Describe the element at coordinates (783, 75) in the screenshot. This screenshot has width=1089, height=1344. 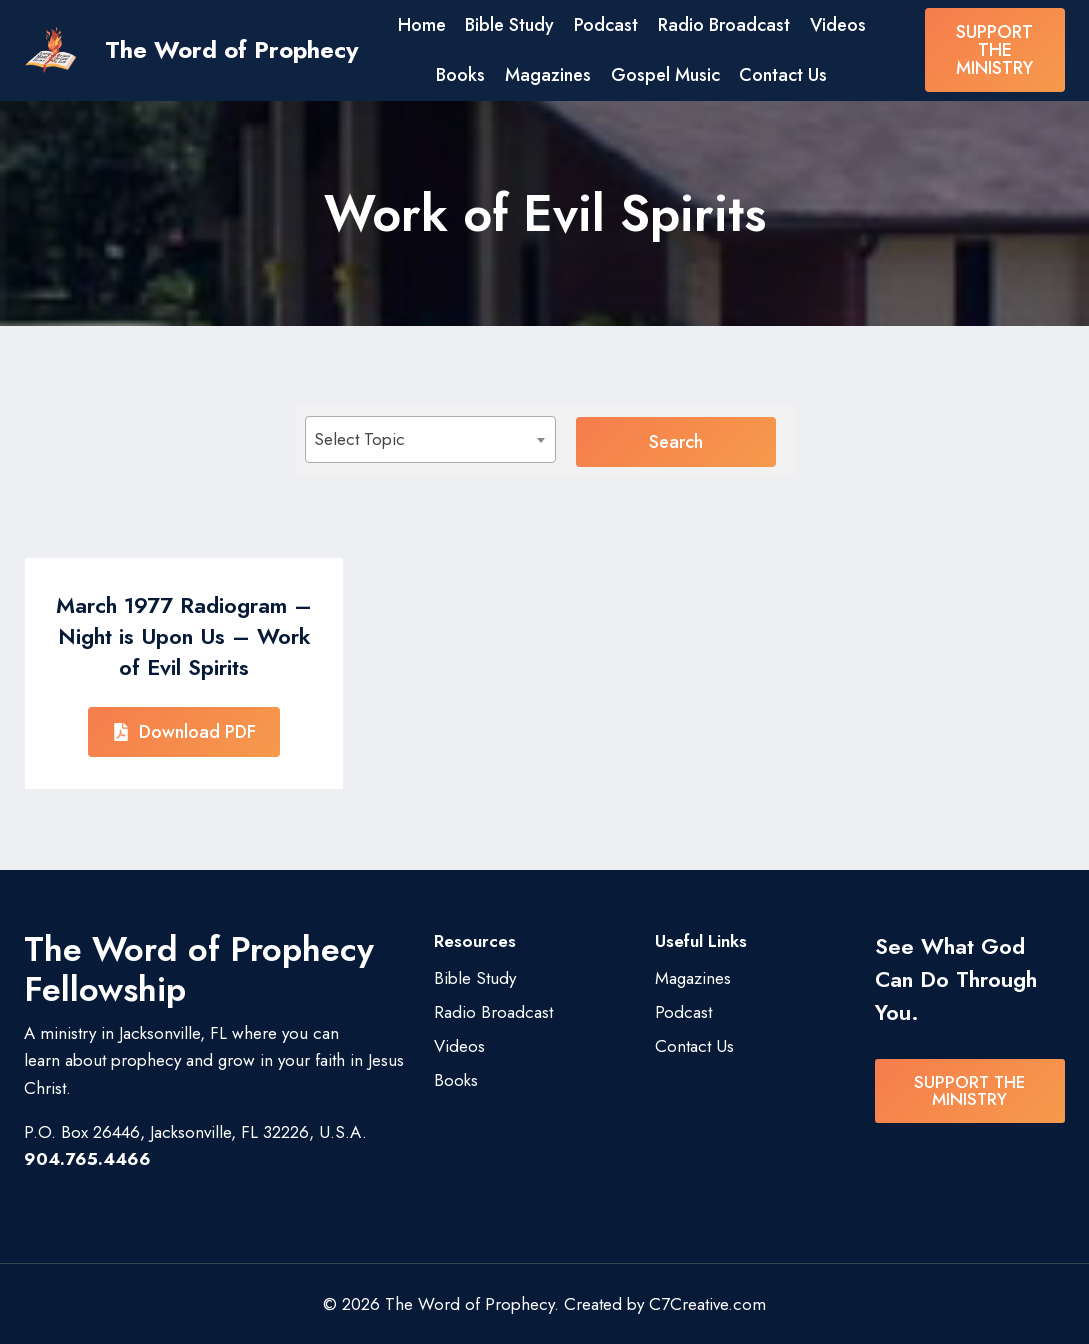
I see `Contact Us` at that location.